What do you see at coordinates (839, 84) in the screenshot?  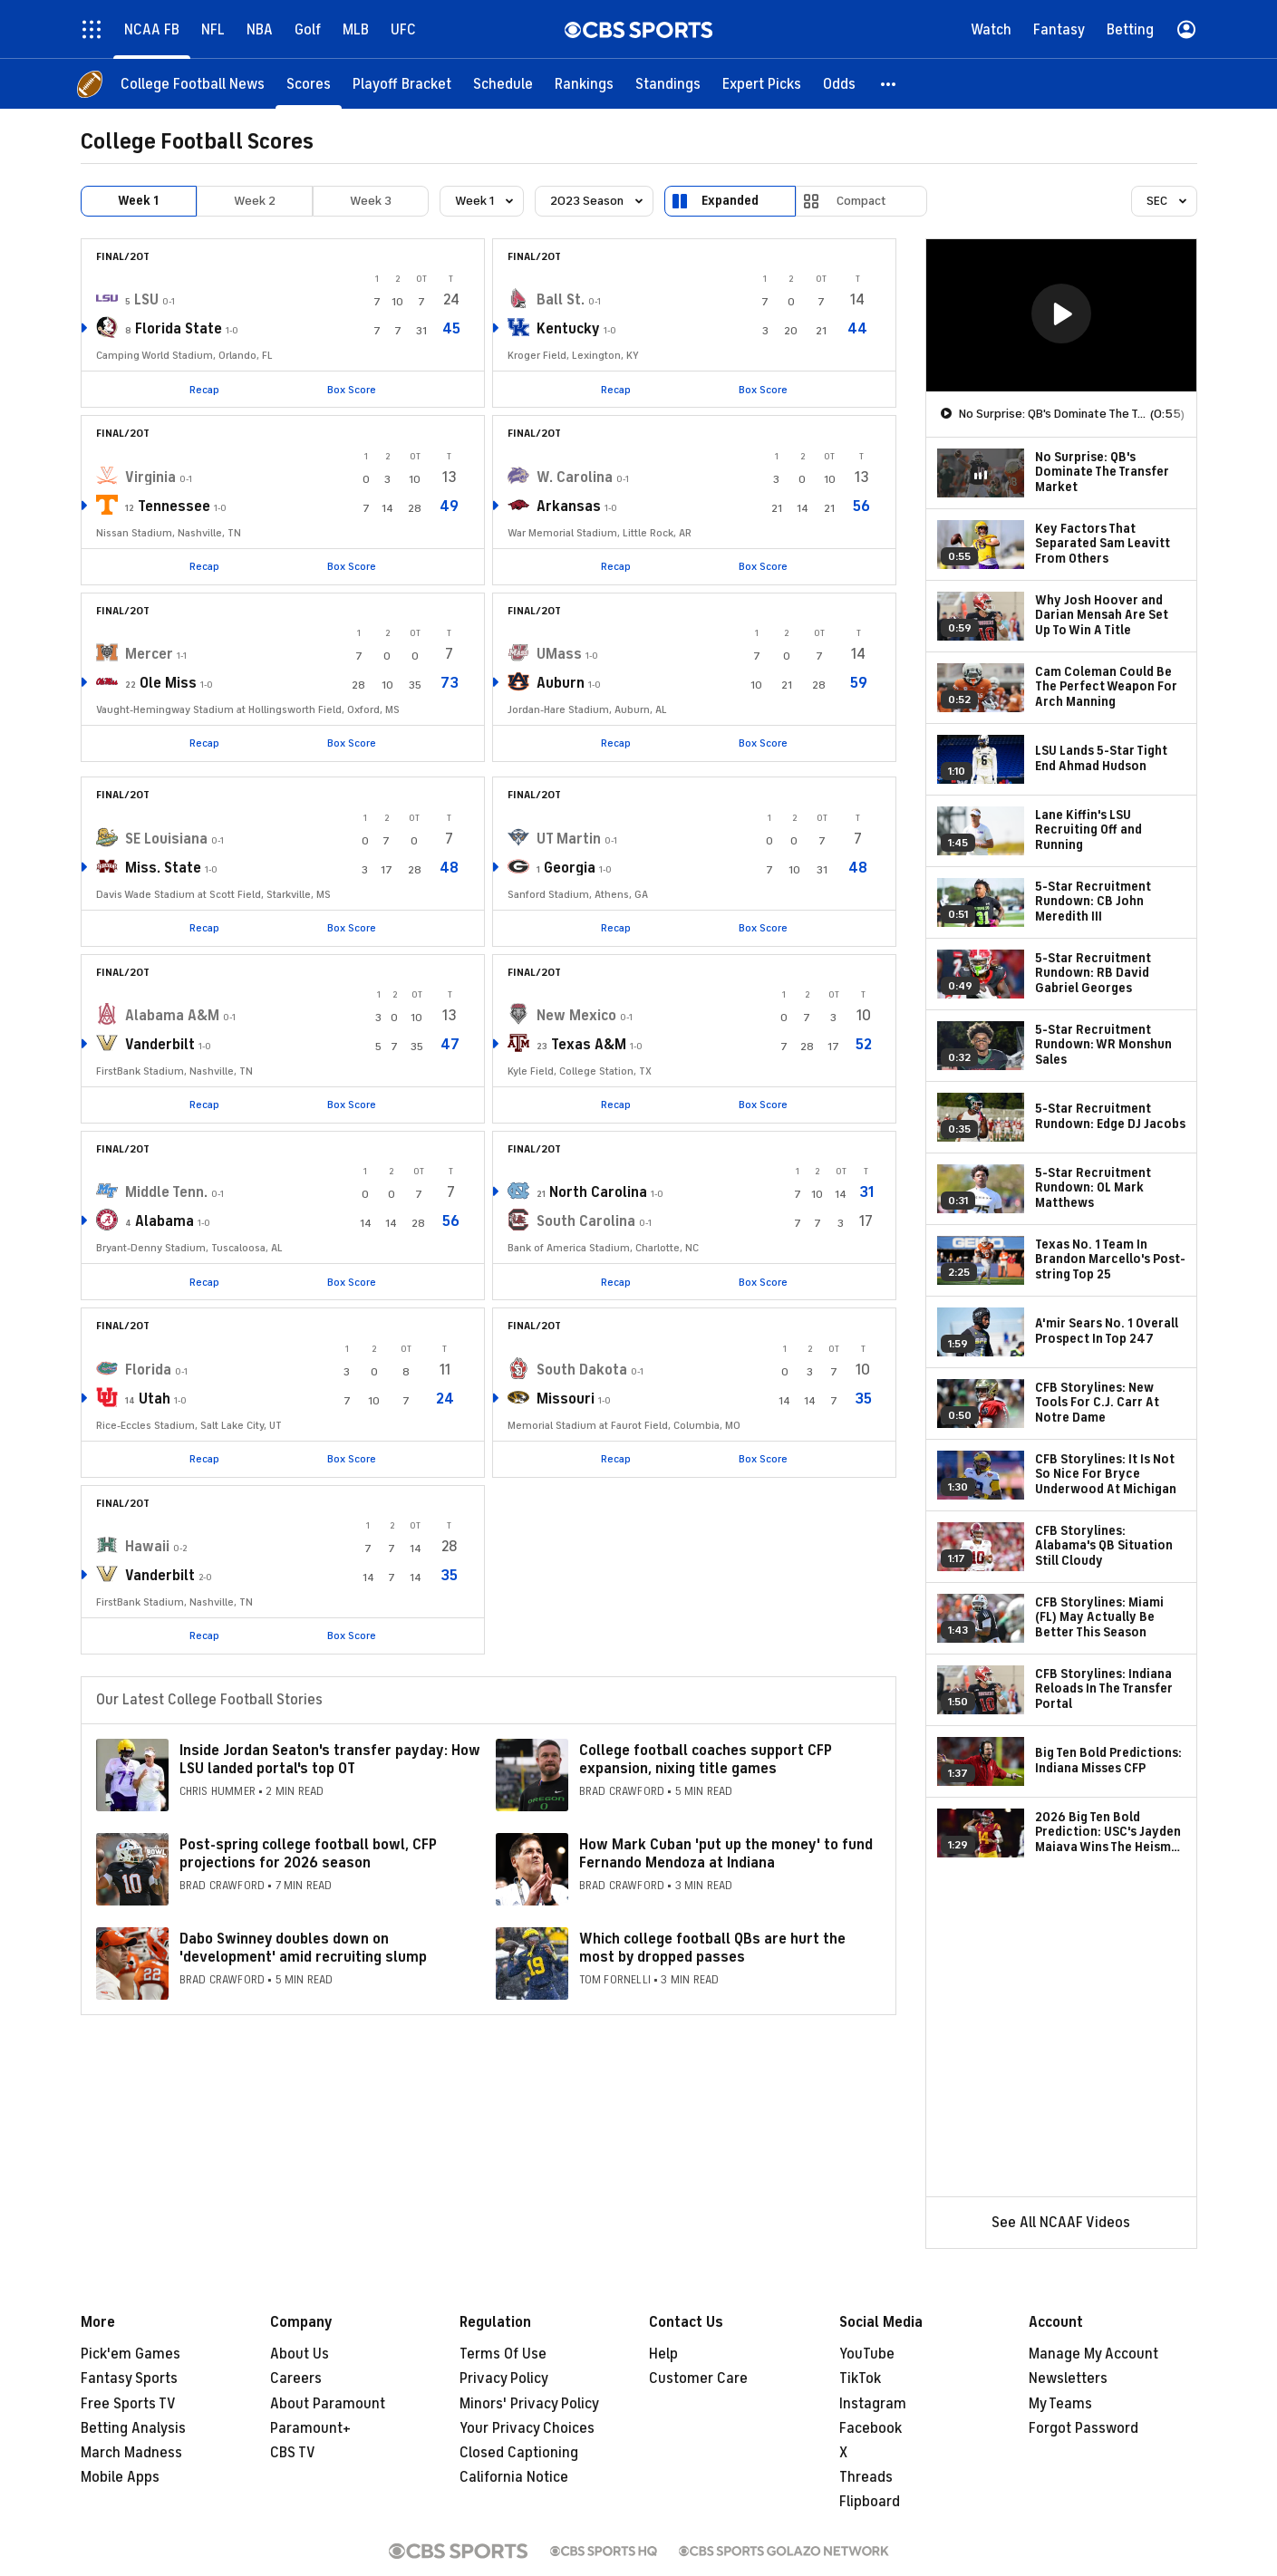 I see `[Odds]` at bounding box center [839, 84].